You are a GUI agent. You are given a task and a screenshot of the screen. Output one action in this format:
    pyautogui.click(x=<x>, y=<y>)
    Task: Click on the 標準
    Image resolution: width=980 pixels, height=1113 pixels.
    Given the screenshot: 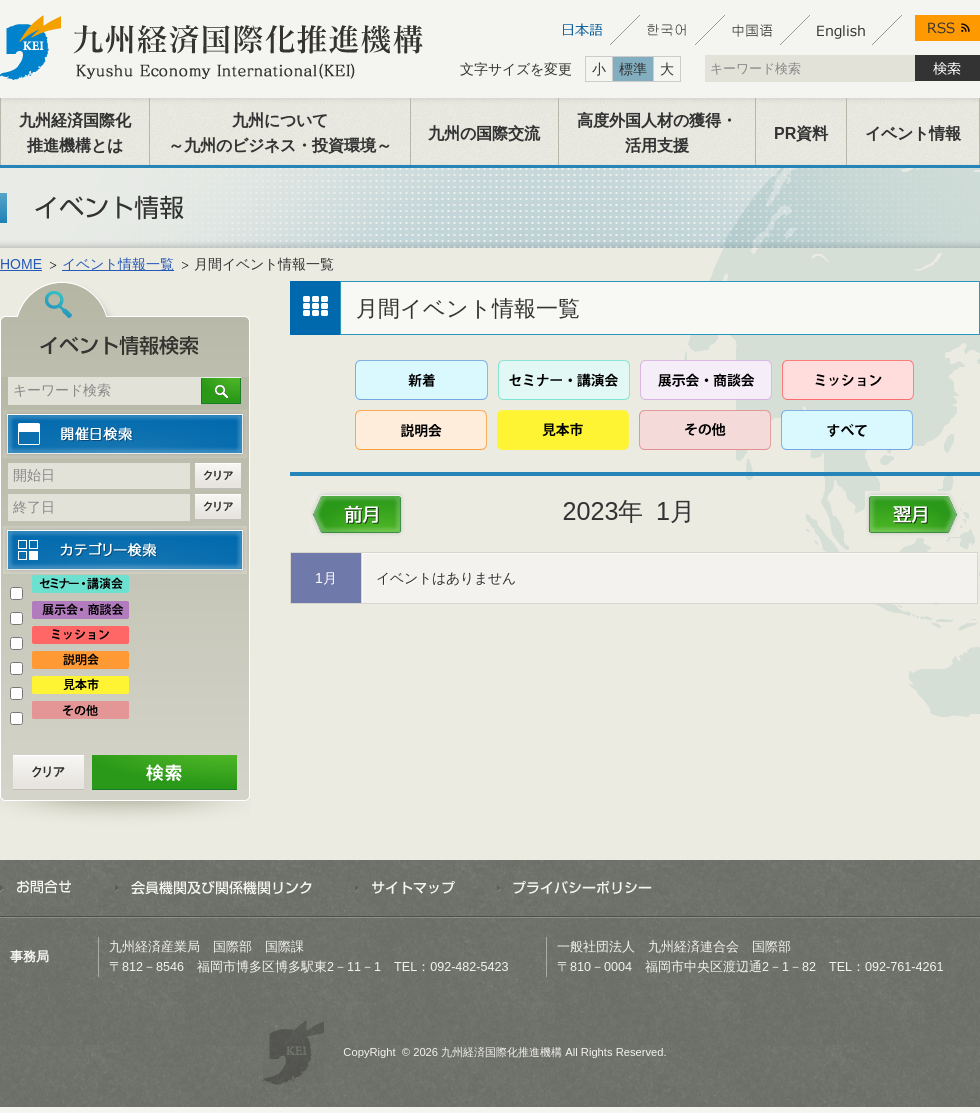 What is the action you would take?
    pyautogui.click(x=633, y=69)
    